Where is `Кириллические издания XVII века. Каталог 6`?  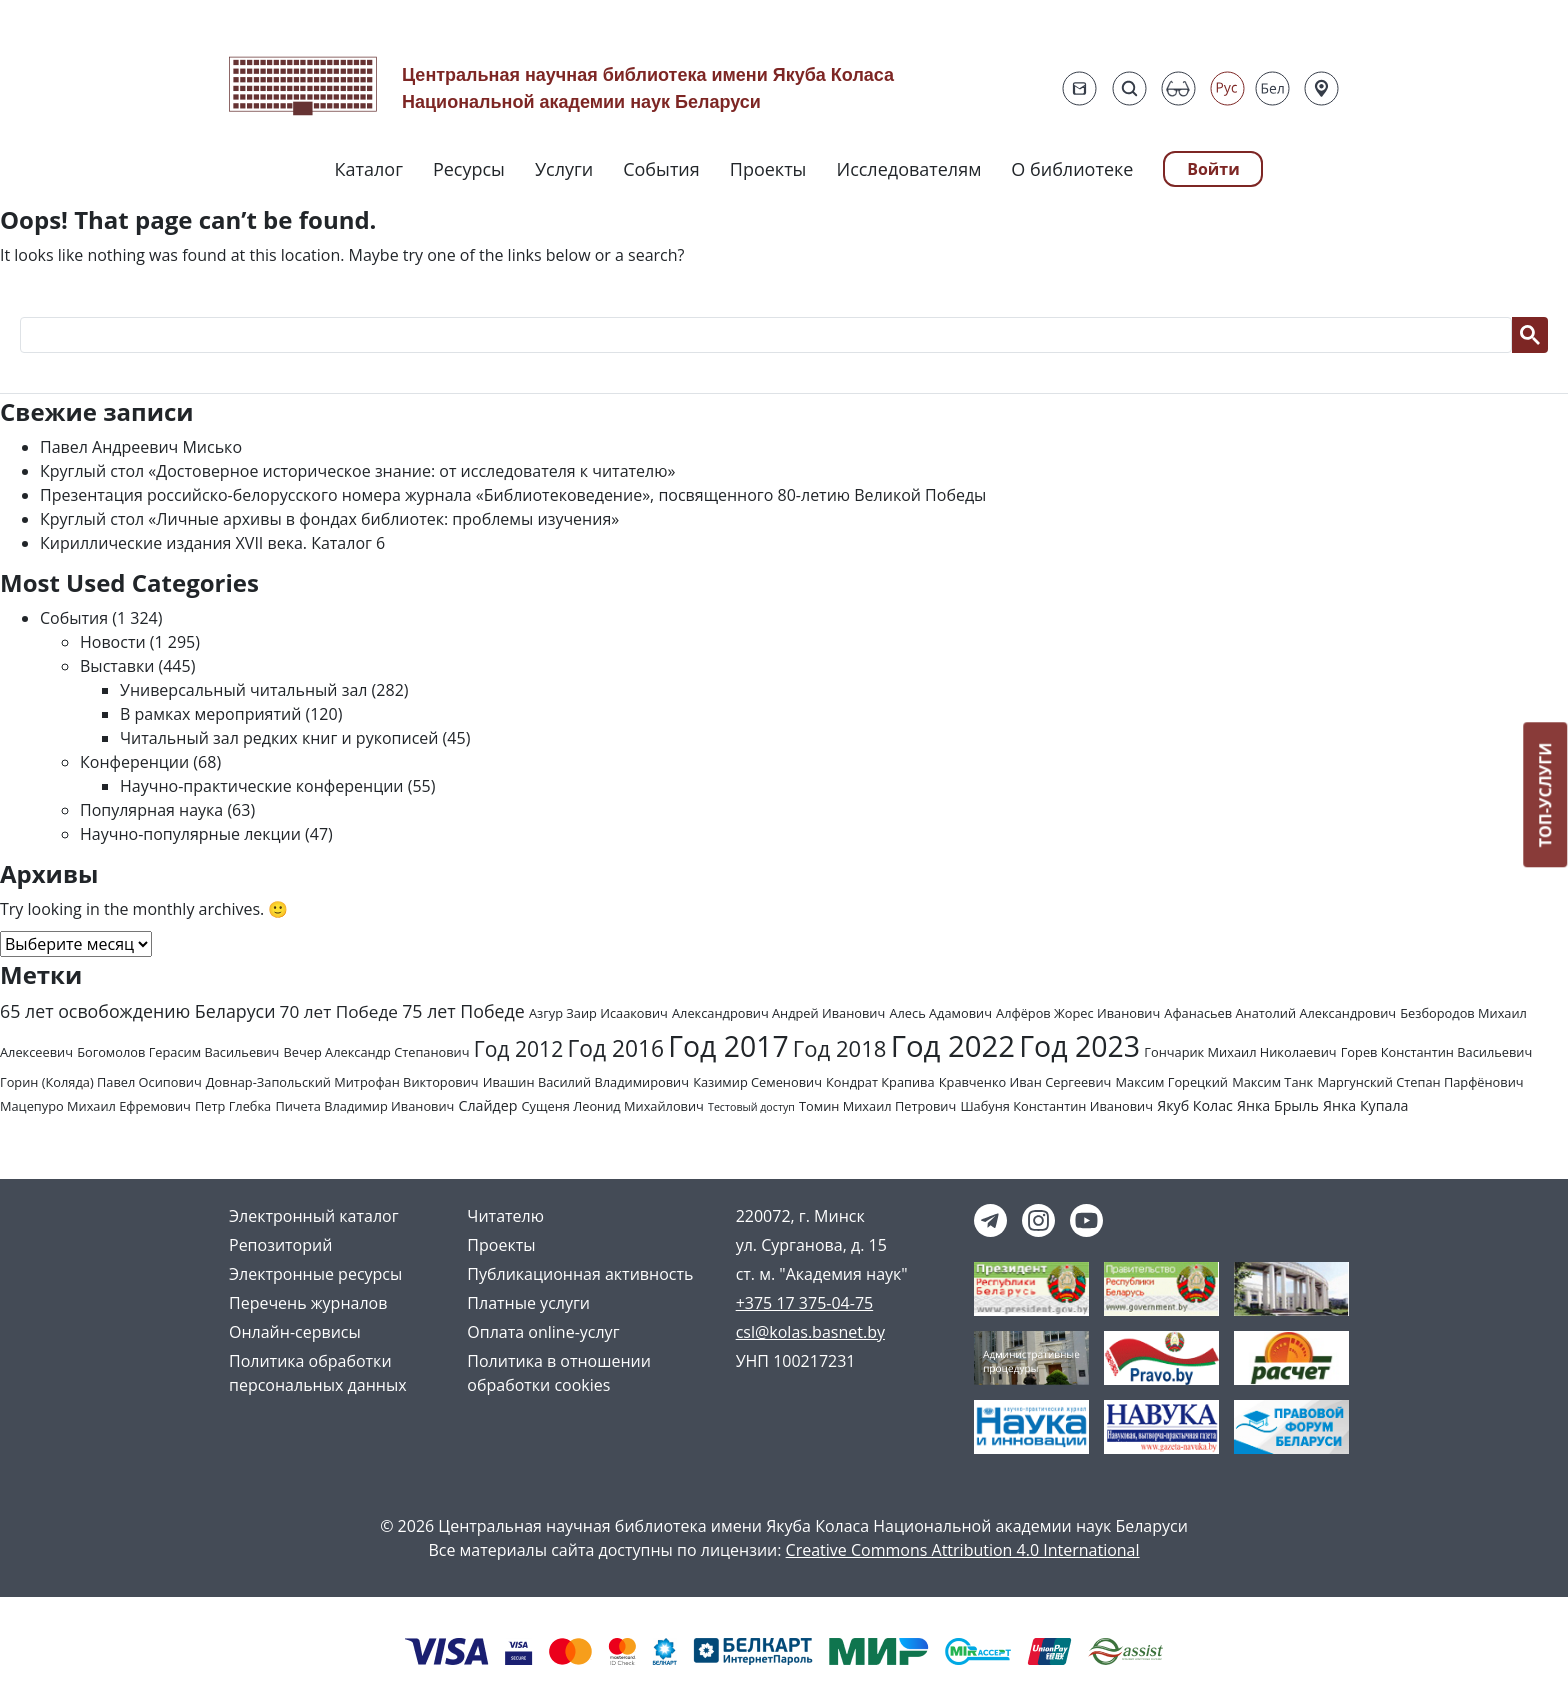 Кириллические издания XVII века. Каталог 6 is located at coordinates (212, 543).